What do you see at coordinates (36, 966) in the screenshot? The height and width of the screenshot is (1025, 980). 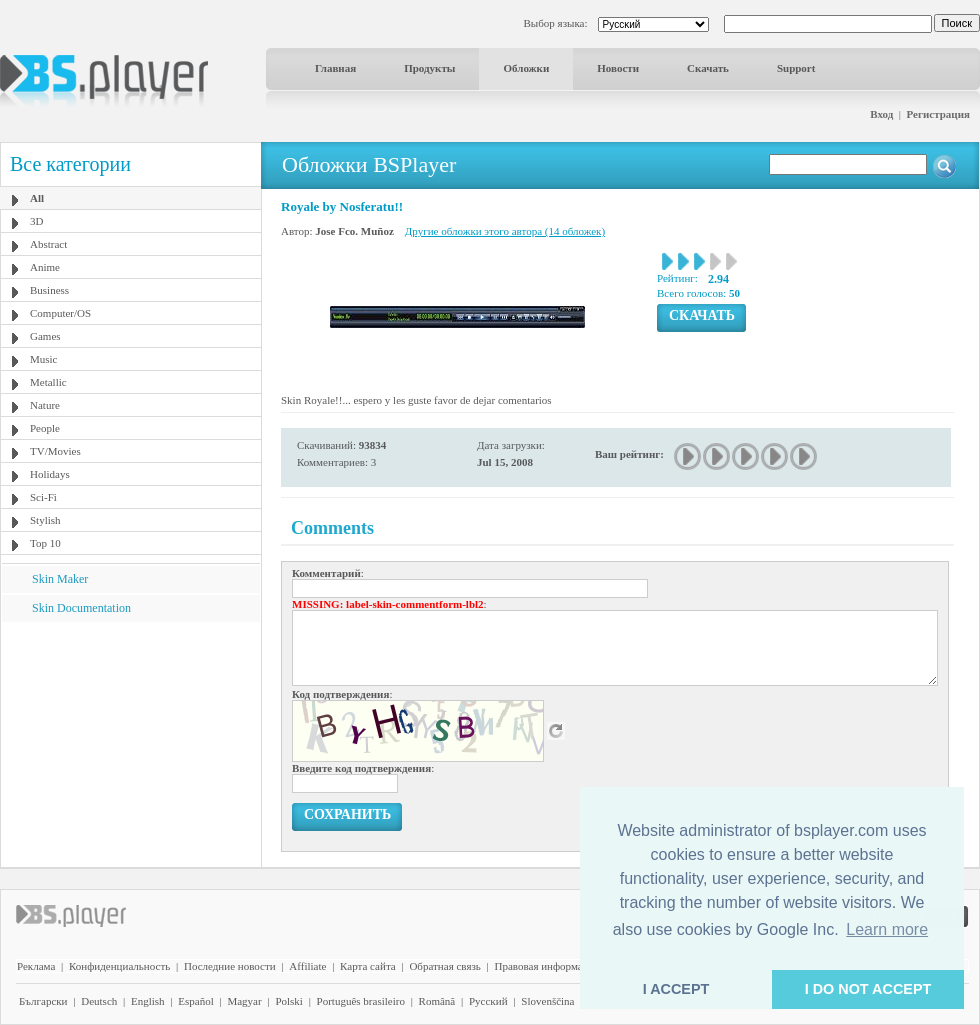 I see `Реклама` at bounding box center [36, 966].